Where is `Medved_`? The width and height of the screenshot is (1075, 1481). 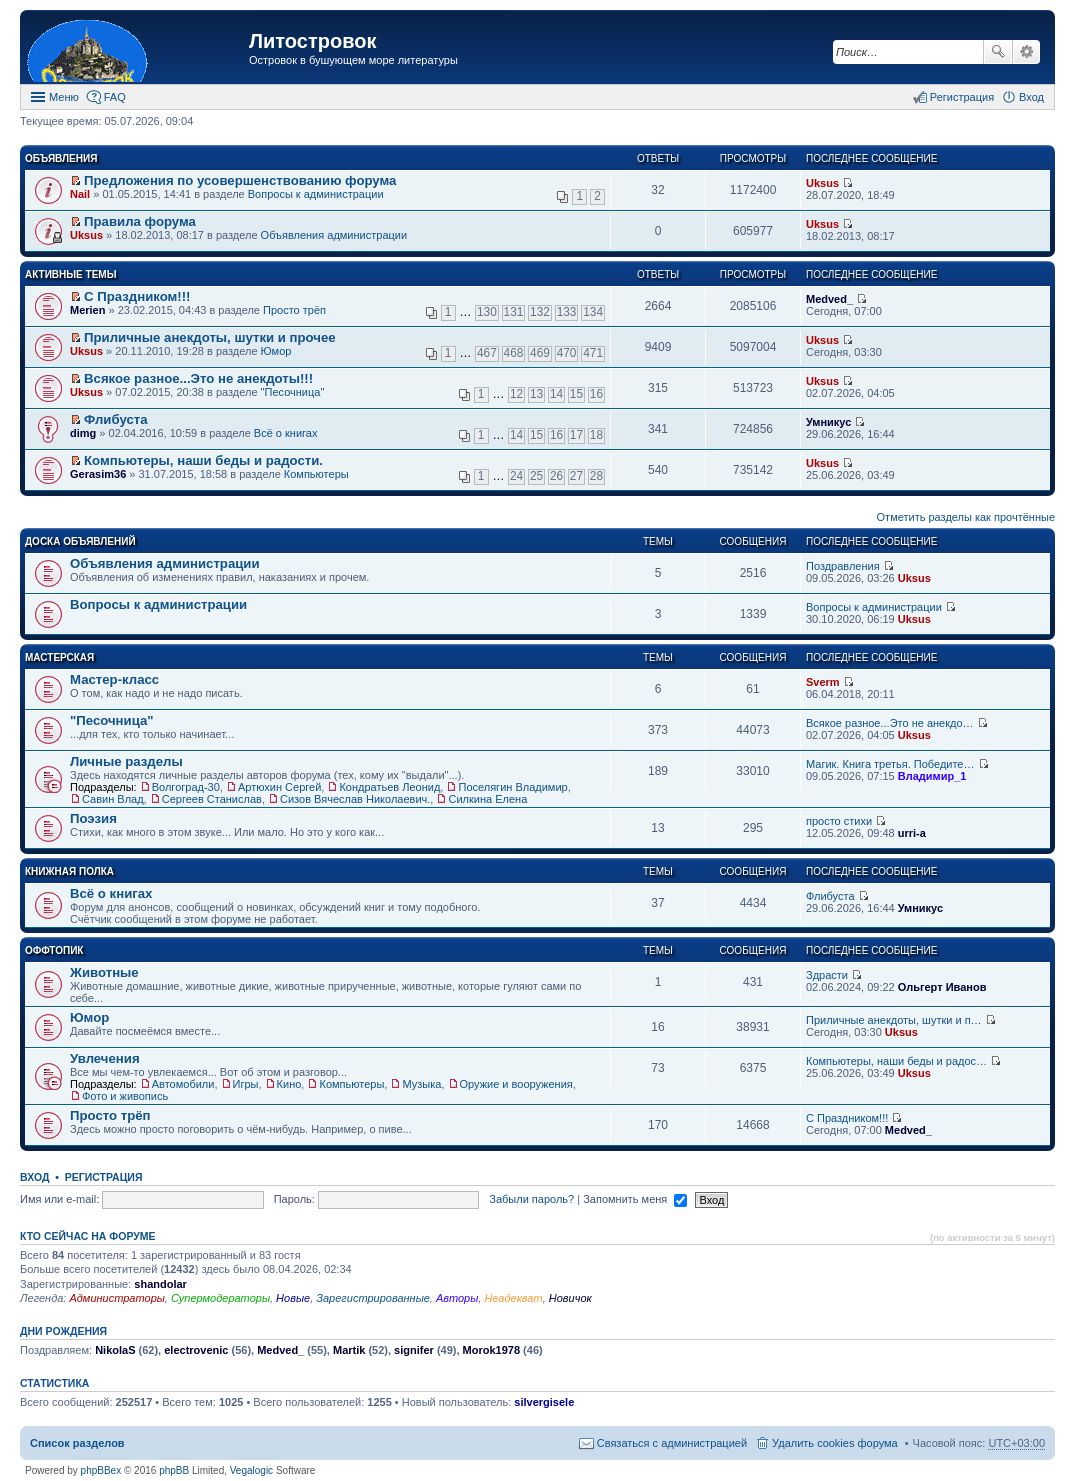
Medved_ is located at coordinates (829, 299).